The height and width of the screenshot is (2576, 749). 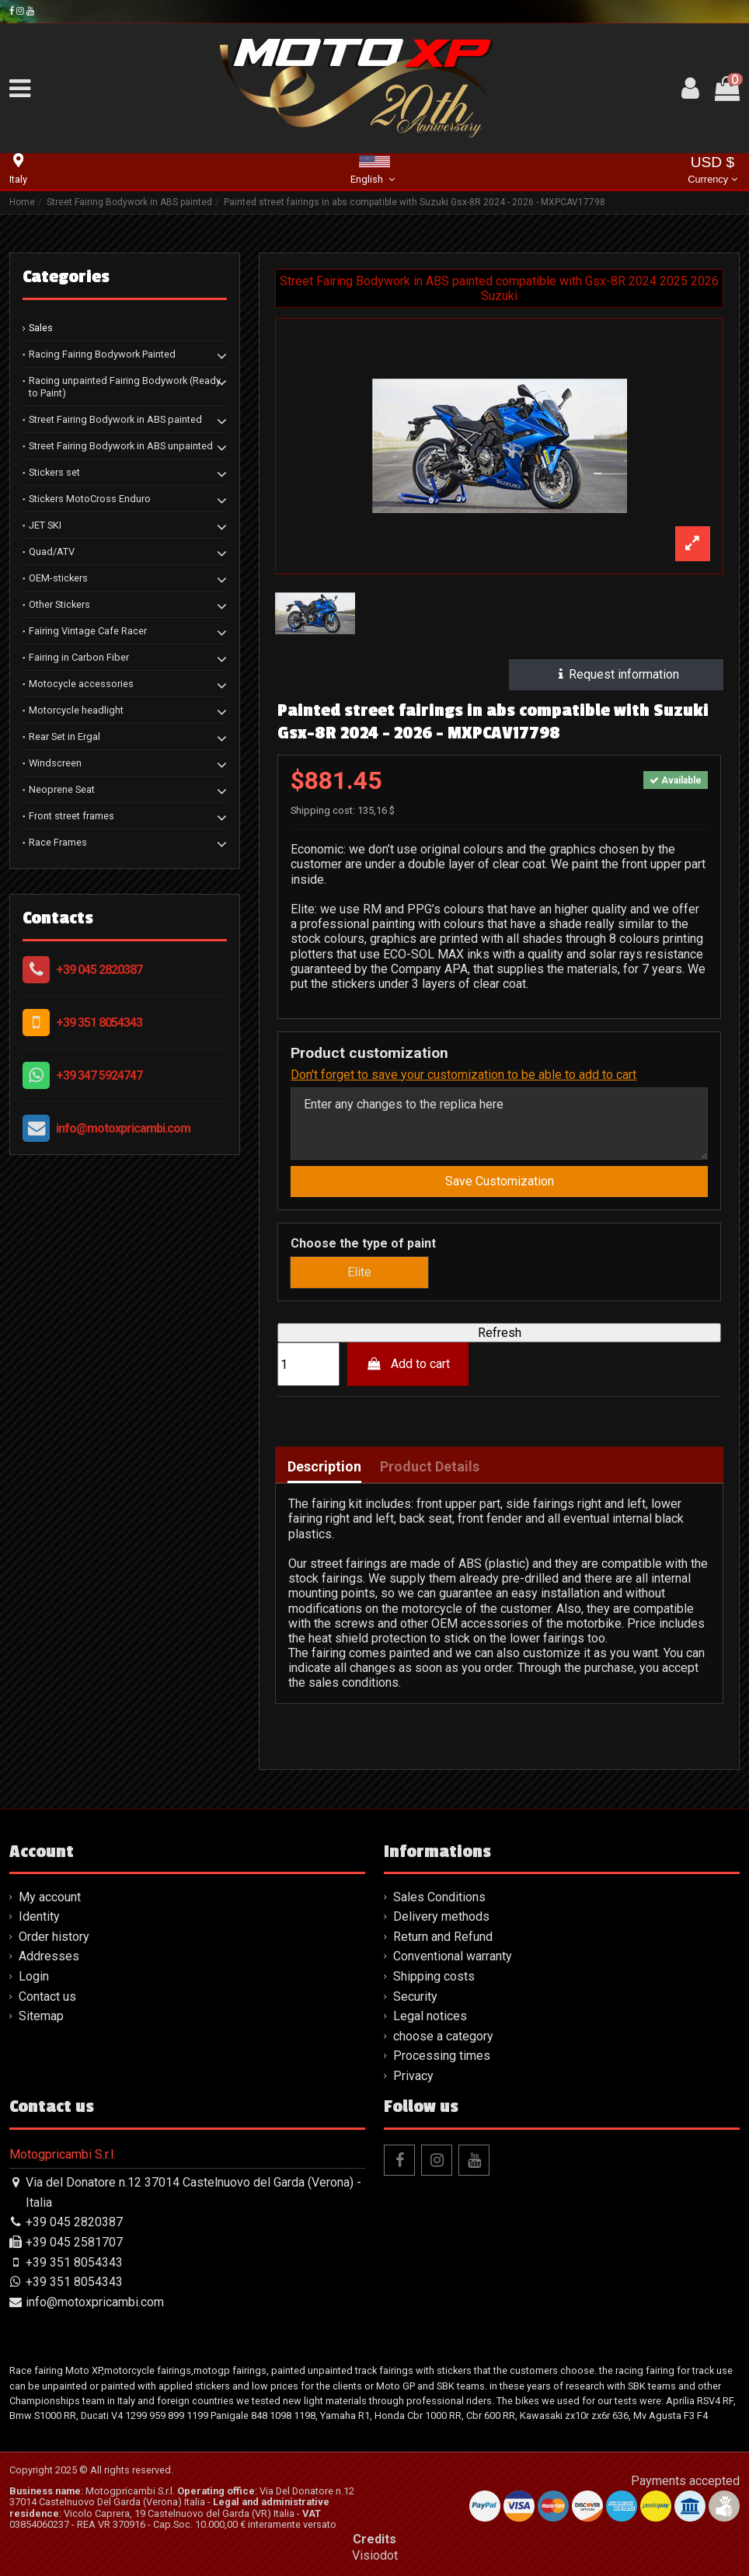 What do you see at coordinates (41, 2016) in the screenshot?
I see `Sitemap` at bounding box center [41, 2016].